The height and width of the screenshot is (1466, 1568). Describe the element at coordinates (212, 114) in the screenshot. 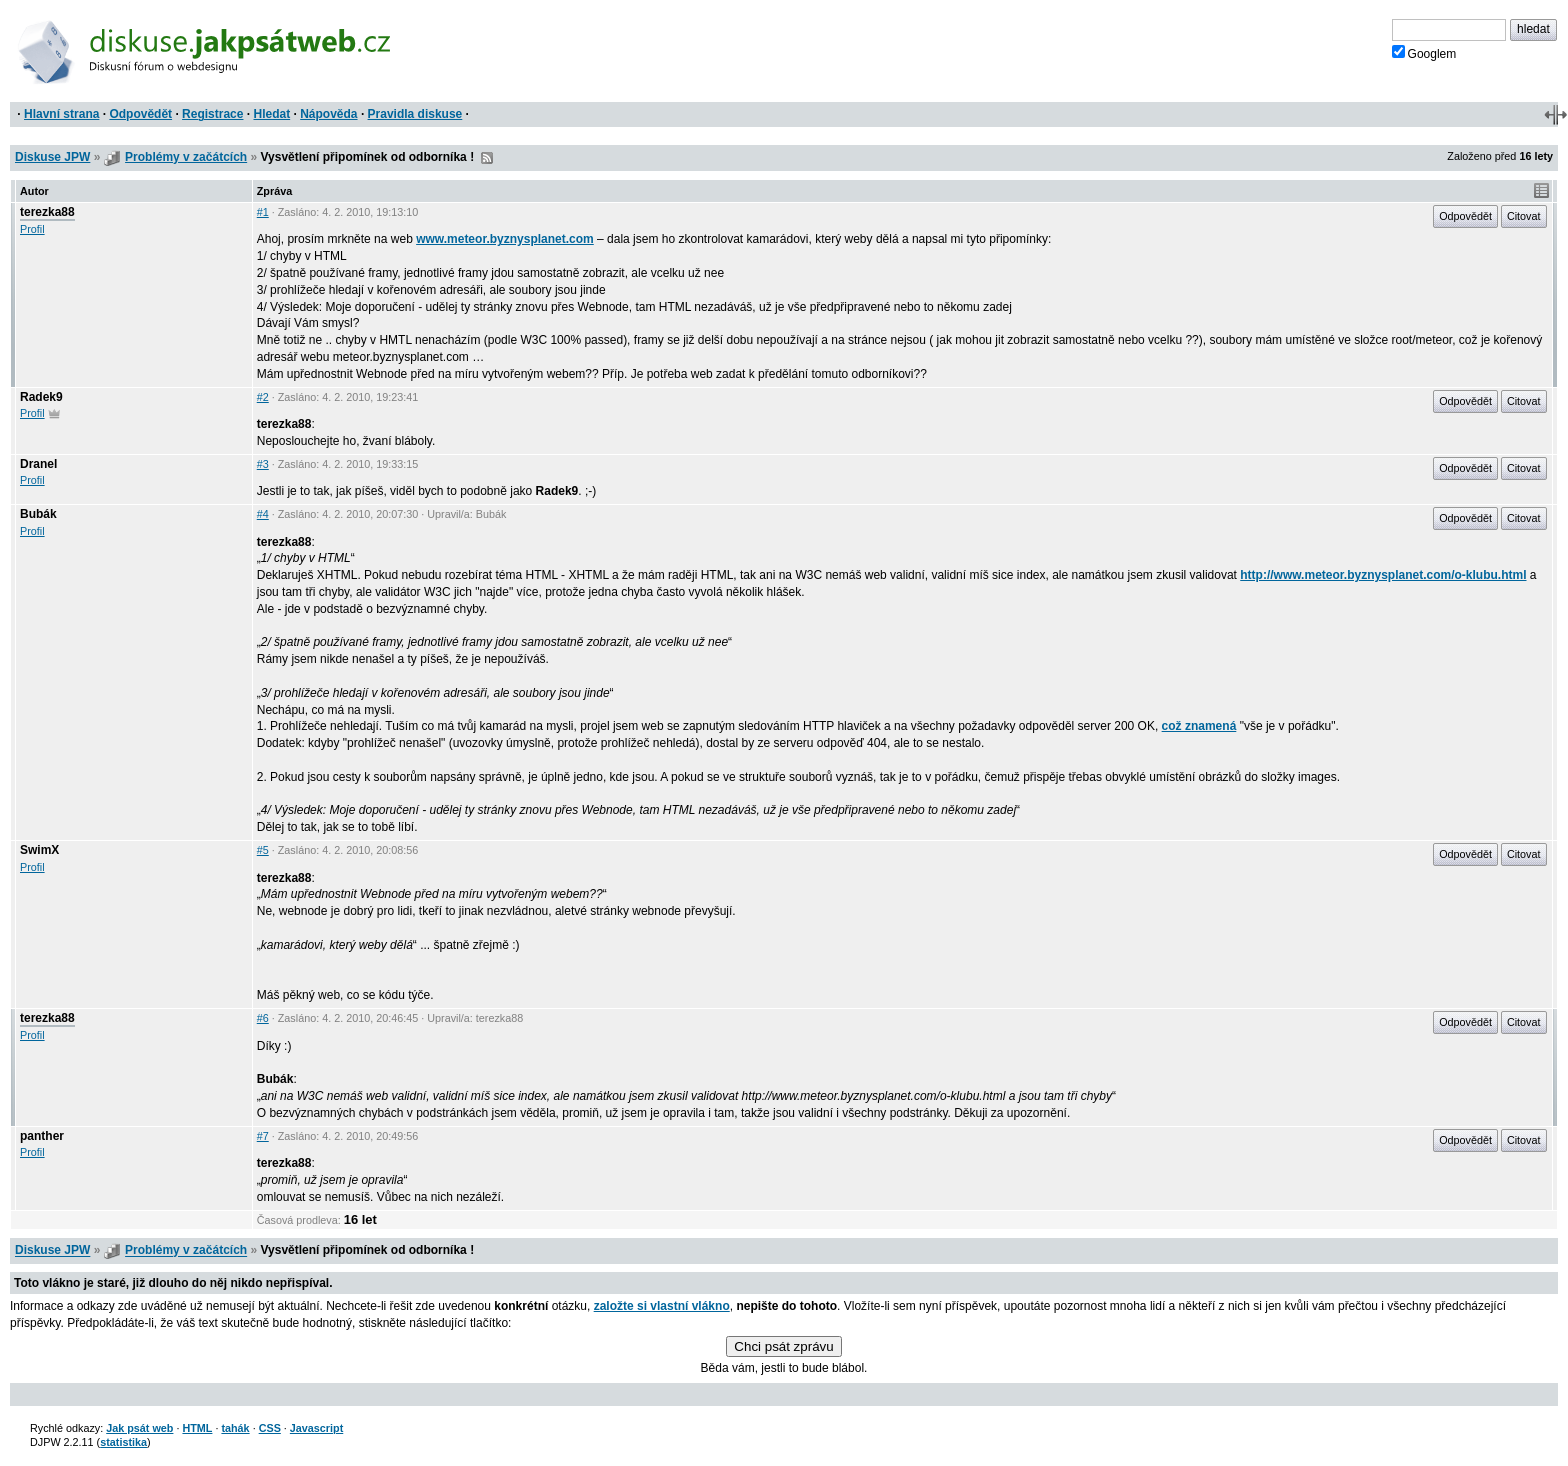

I see `Registrace` at that location.